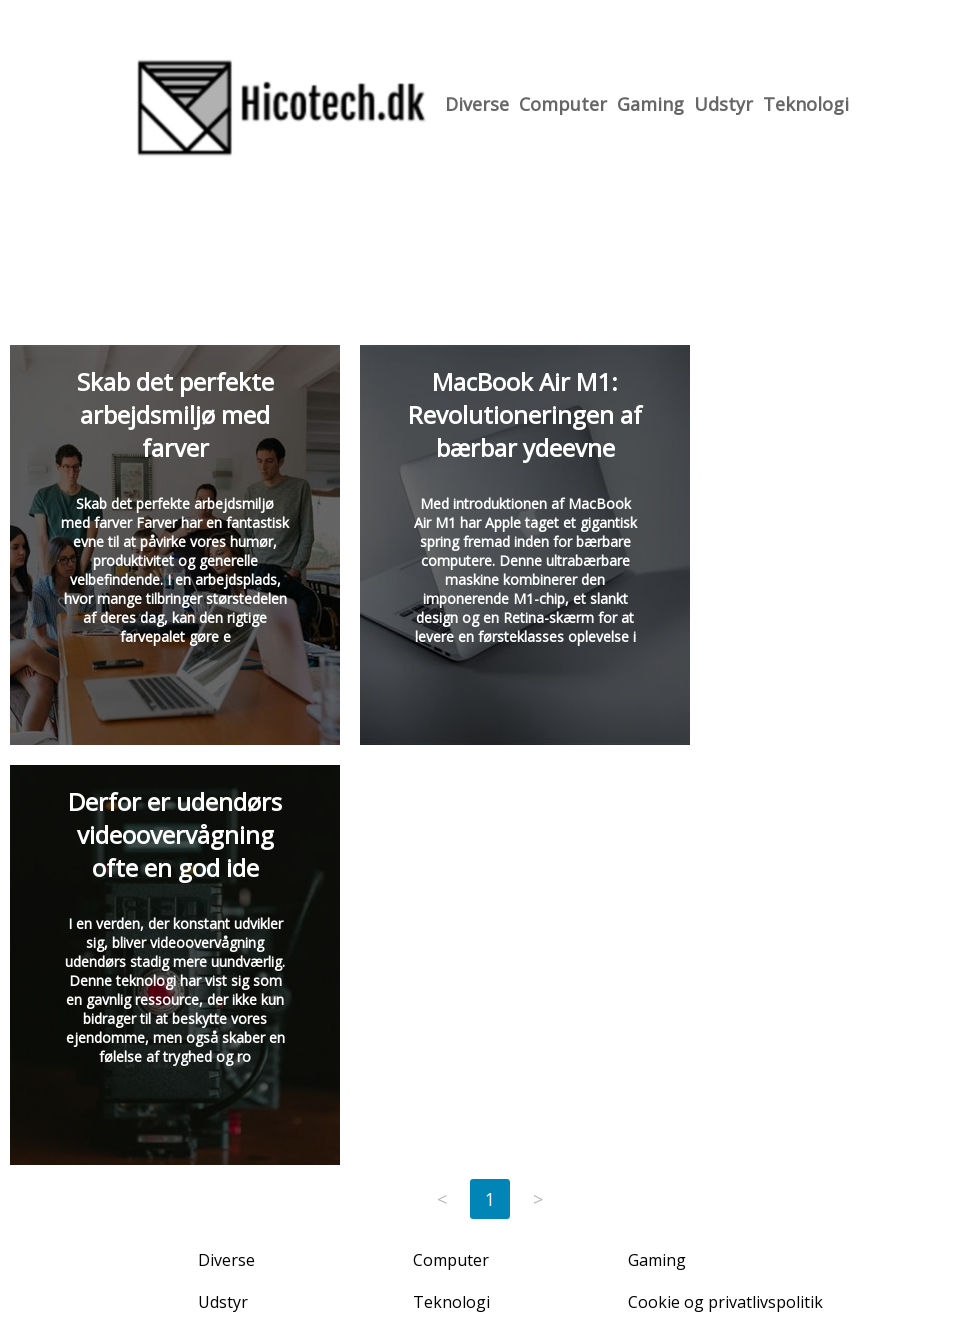 The image size is (980, 1339). Describe the element at coordinates (723, 104) in the screenshot. I see `Udstyr` at that location.